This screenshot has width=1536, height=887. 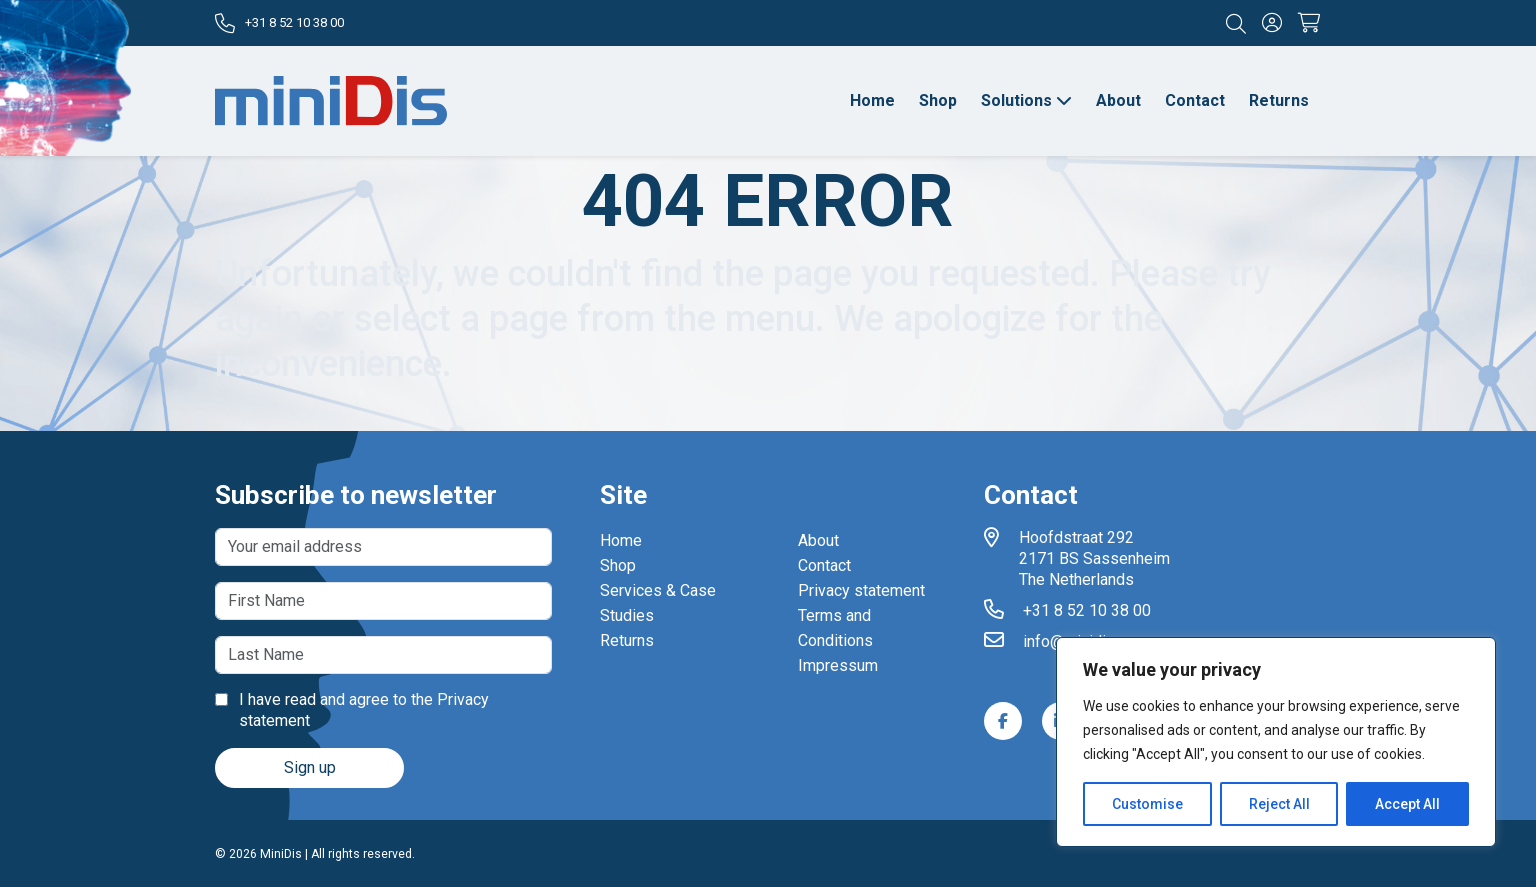 I want to click on Accept All, so click(x=1407, y=804).